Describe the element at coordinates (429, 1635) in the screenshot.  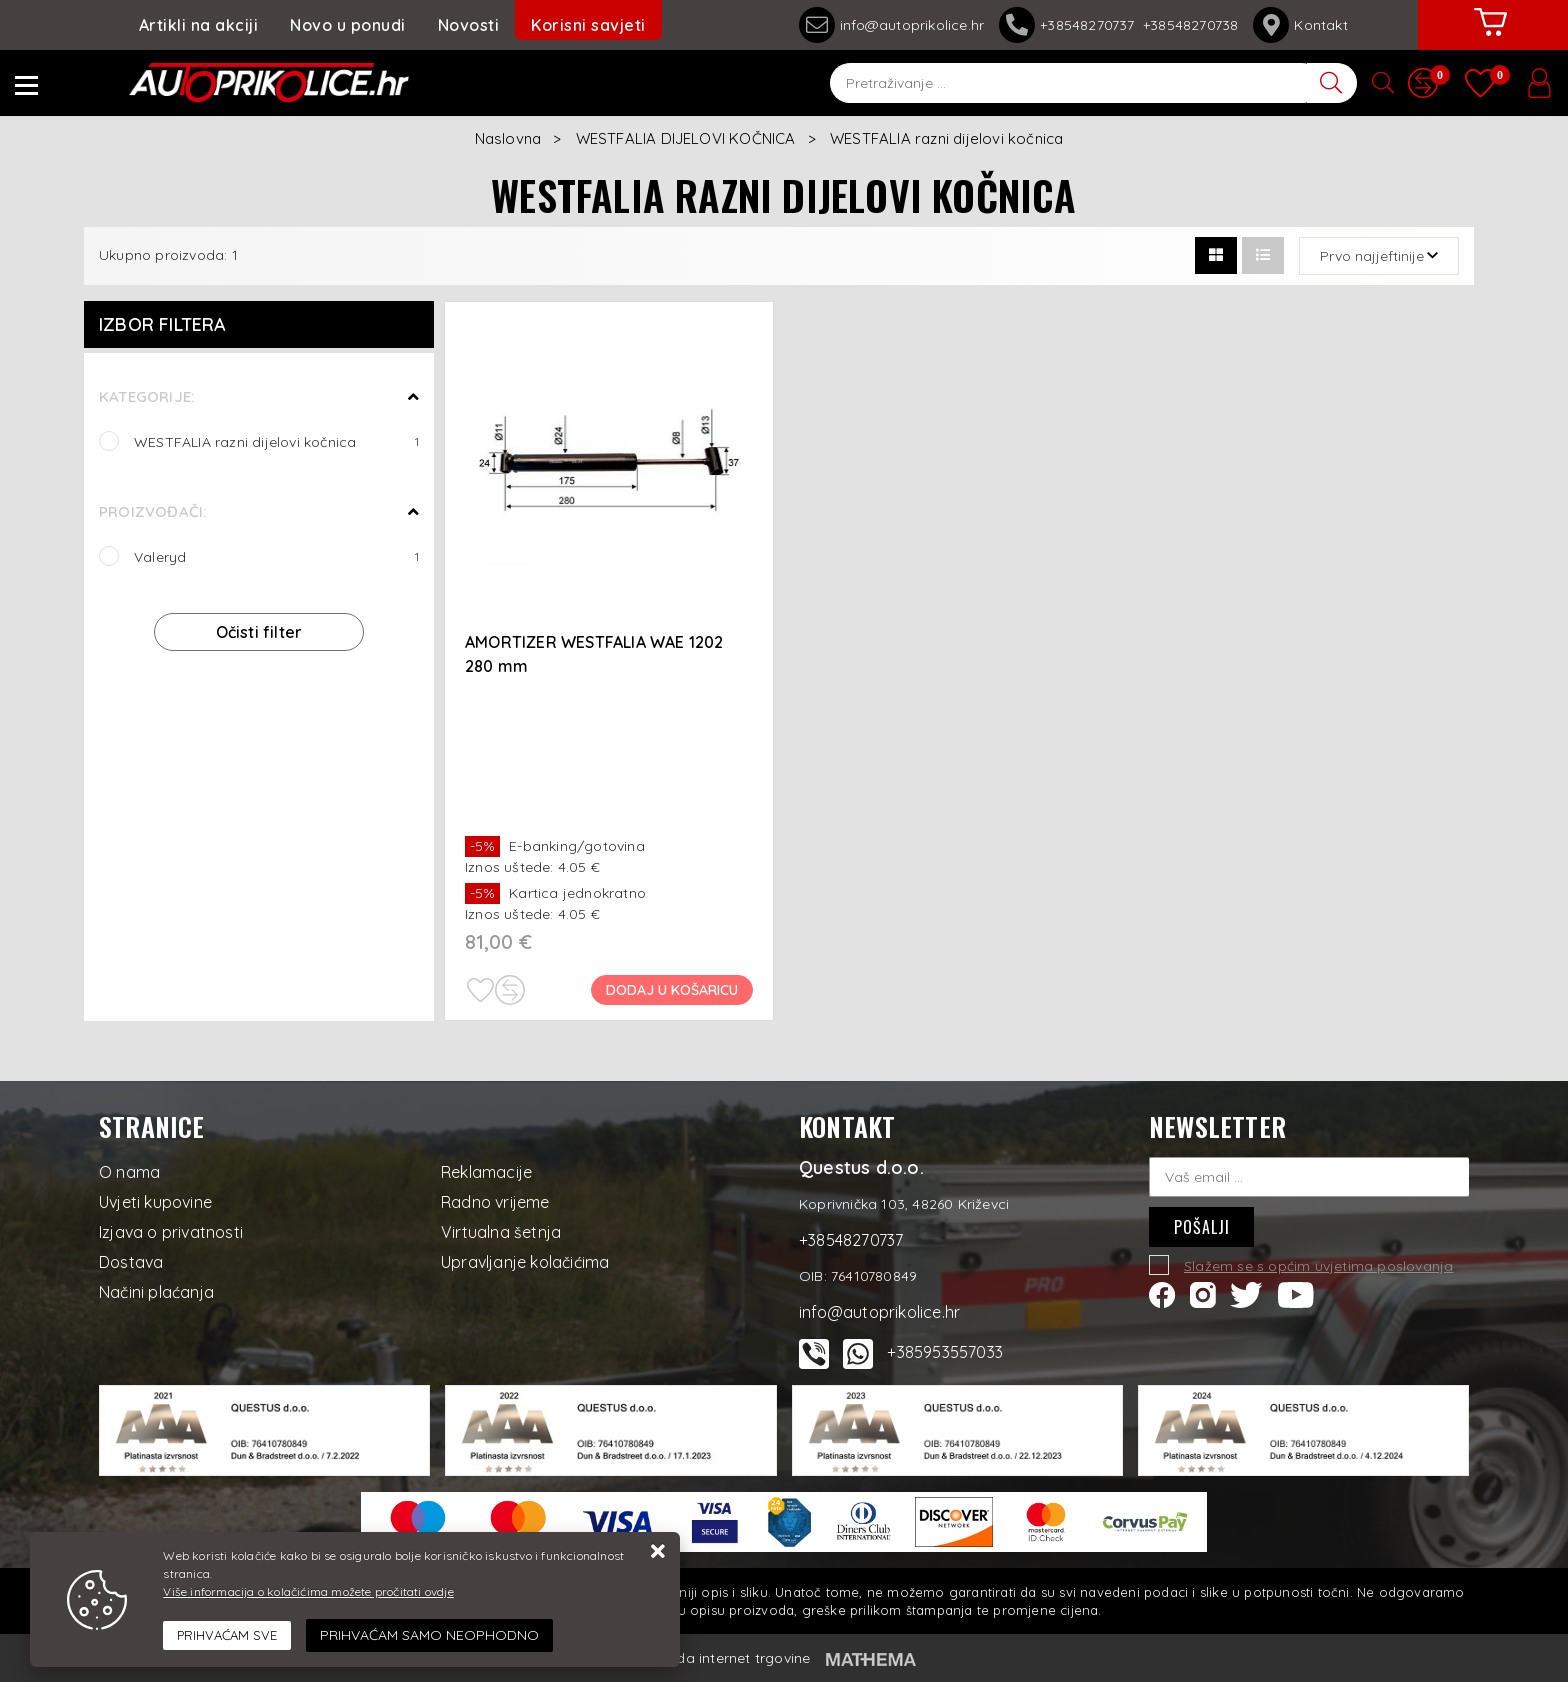
I see `[Revoke]` at that location.